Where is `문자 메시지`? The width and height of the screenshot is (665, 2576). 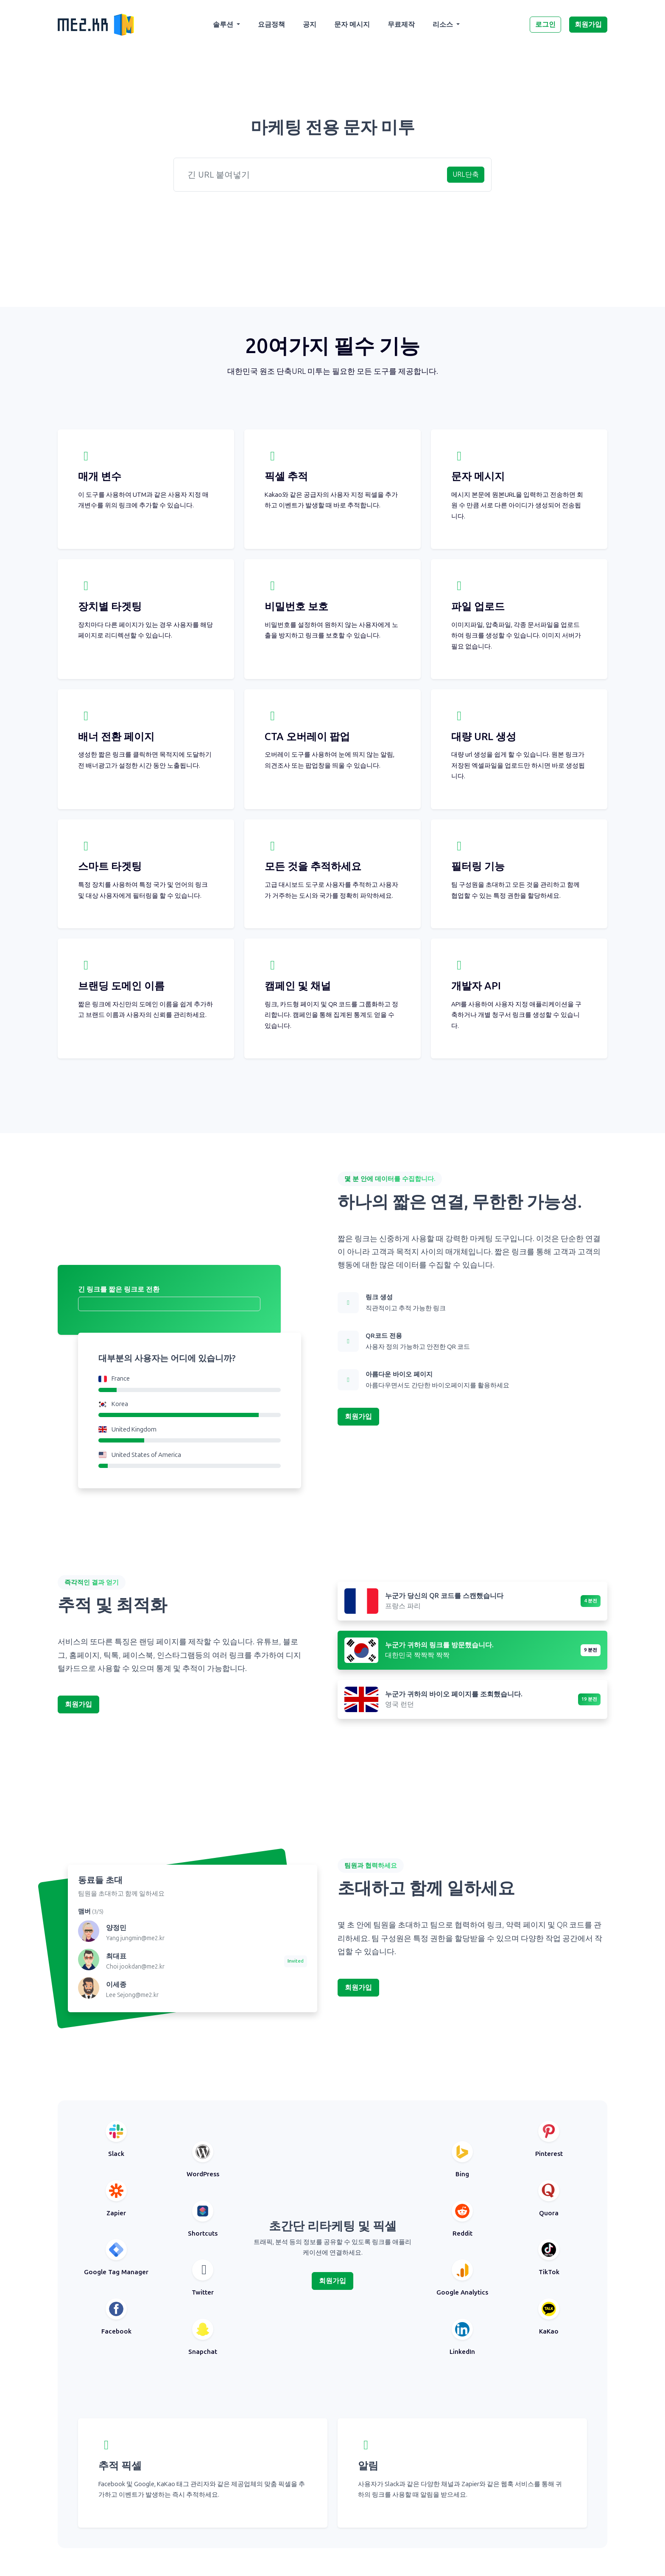 문자 메시지 is located at coordinates (352, 24).